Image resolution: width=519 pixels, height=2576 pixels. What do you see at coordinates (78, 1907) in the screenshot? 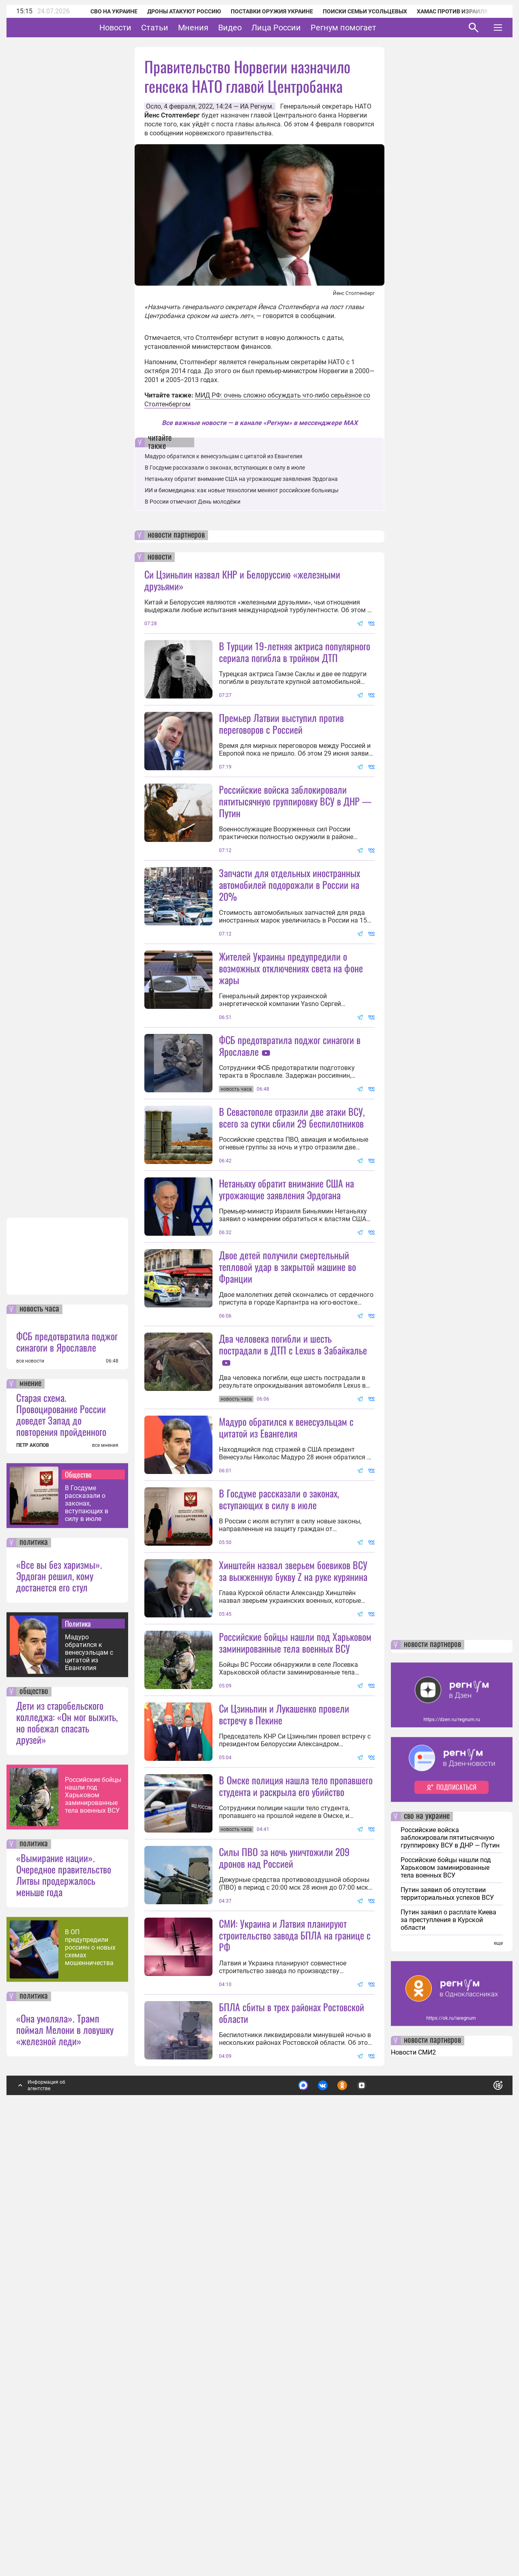
I see `Общество` at bounding box center [78, 1907].